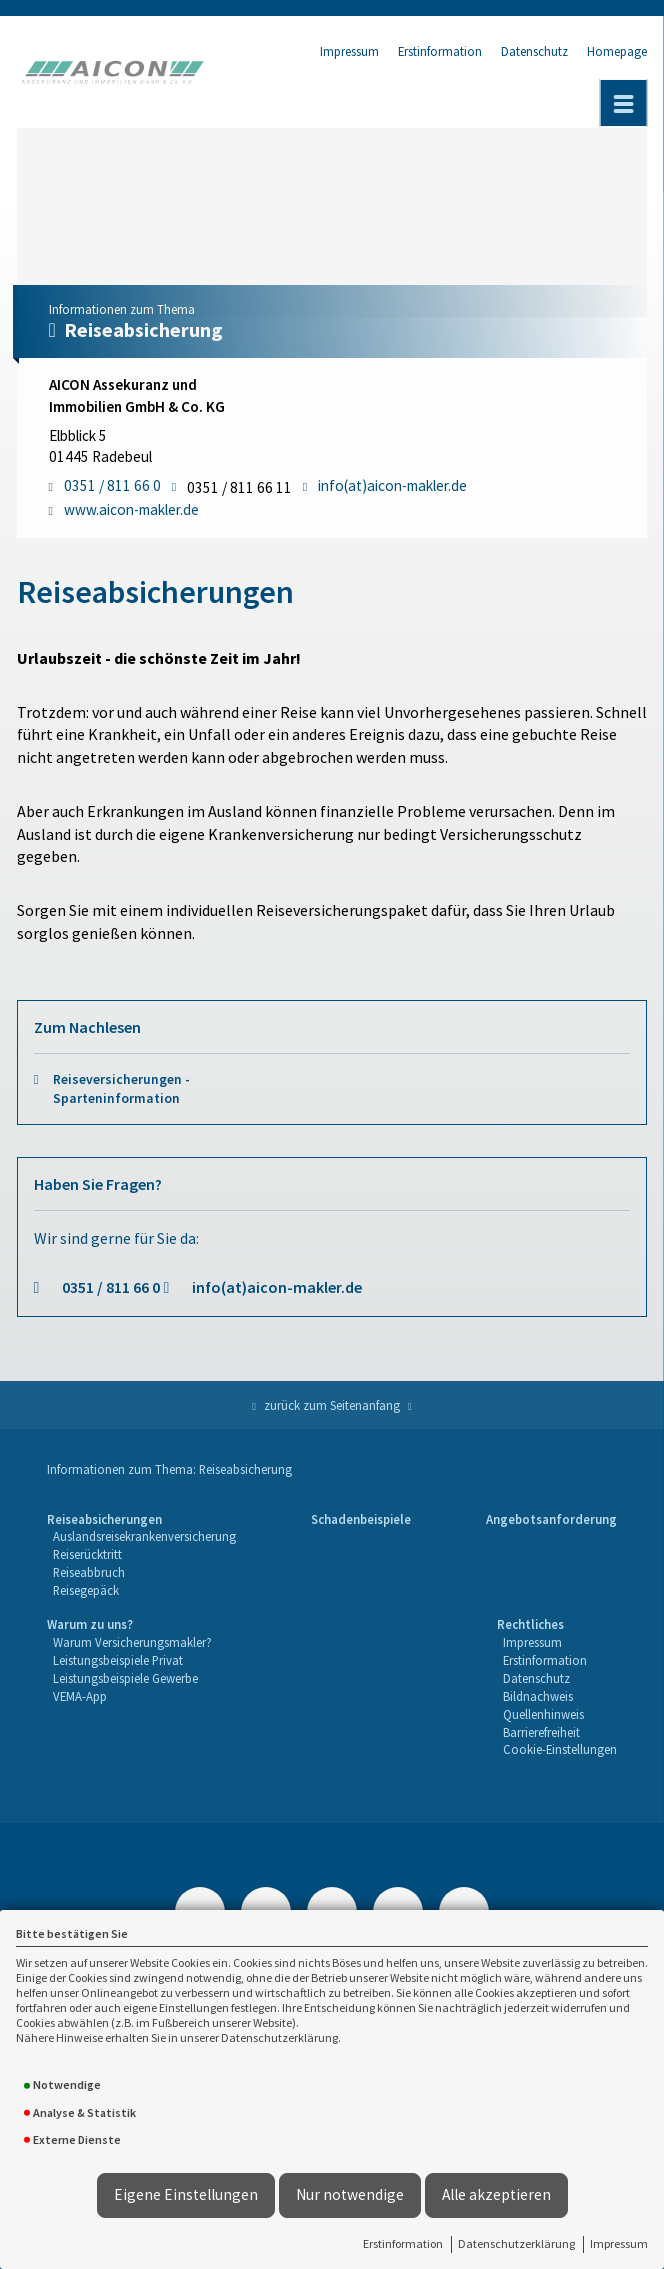 This screenshot has width=664, height=2269. Describe the element at coordinates (104, 1519) in the screenshot. I see `Reiseabsicherungen` at that location.